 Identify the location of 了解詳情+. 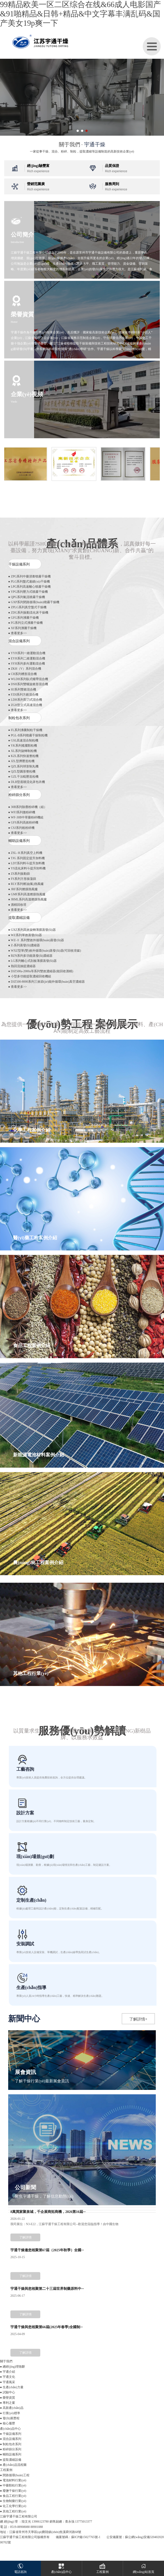
(138, 2019).